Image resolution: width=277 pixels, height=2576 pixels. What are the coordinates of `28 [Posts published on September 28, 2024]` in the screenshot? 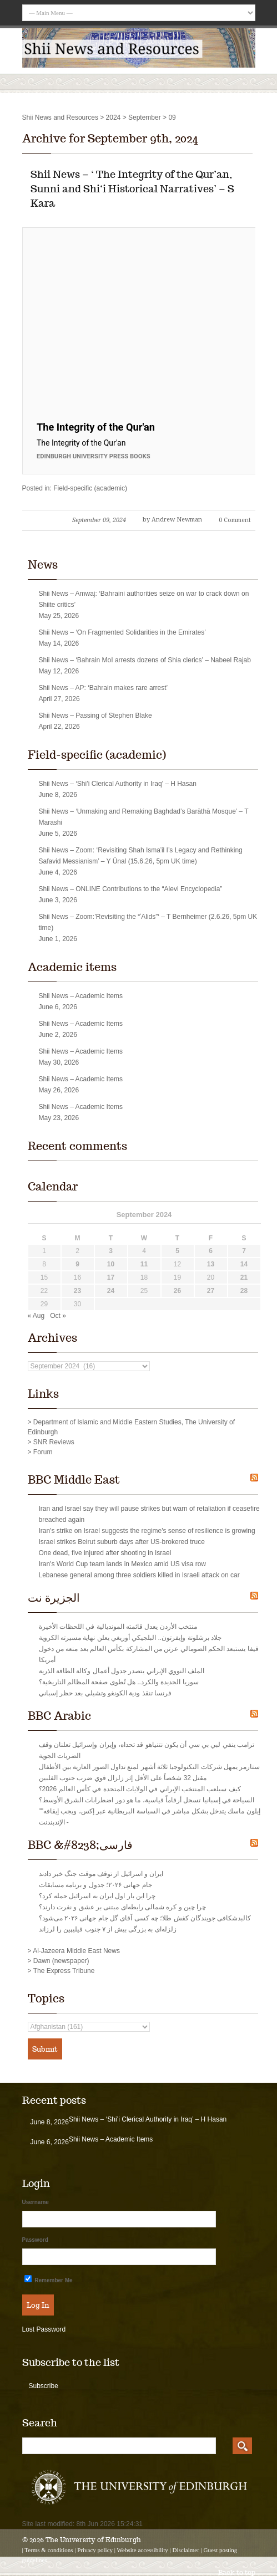 It's located at (244, 1291).